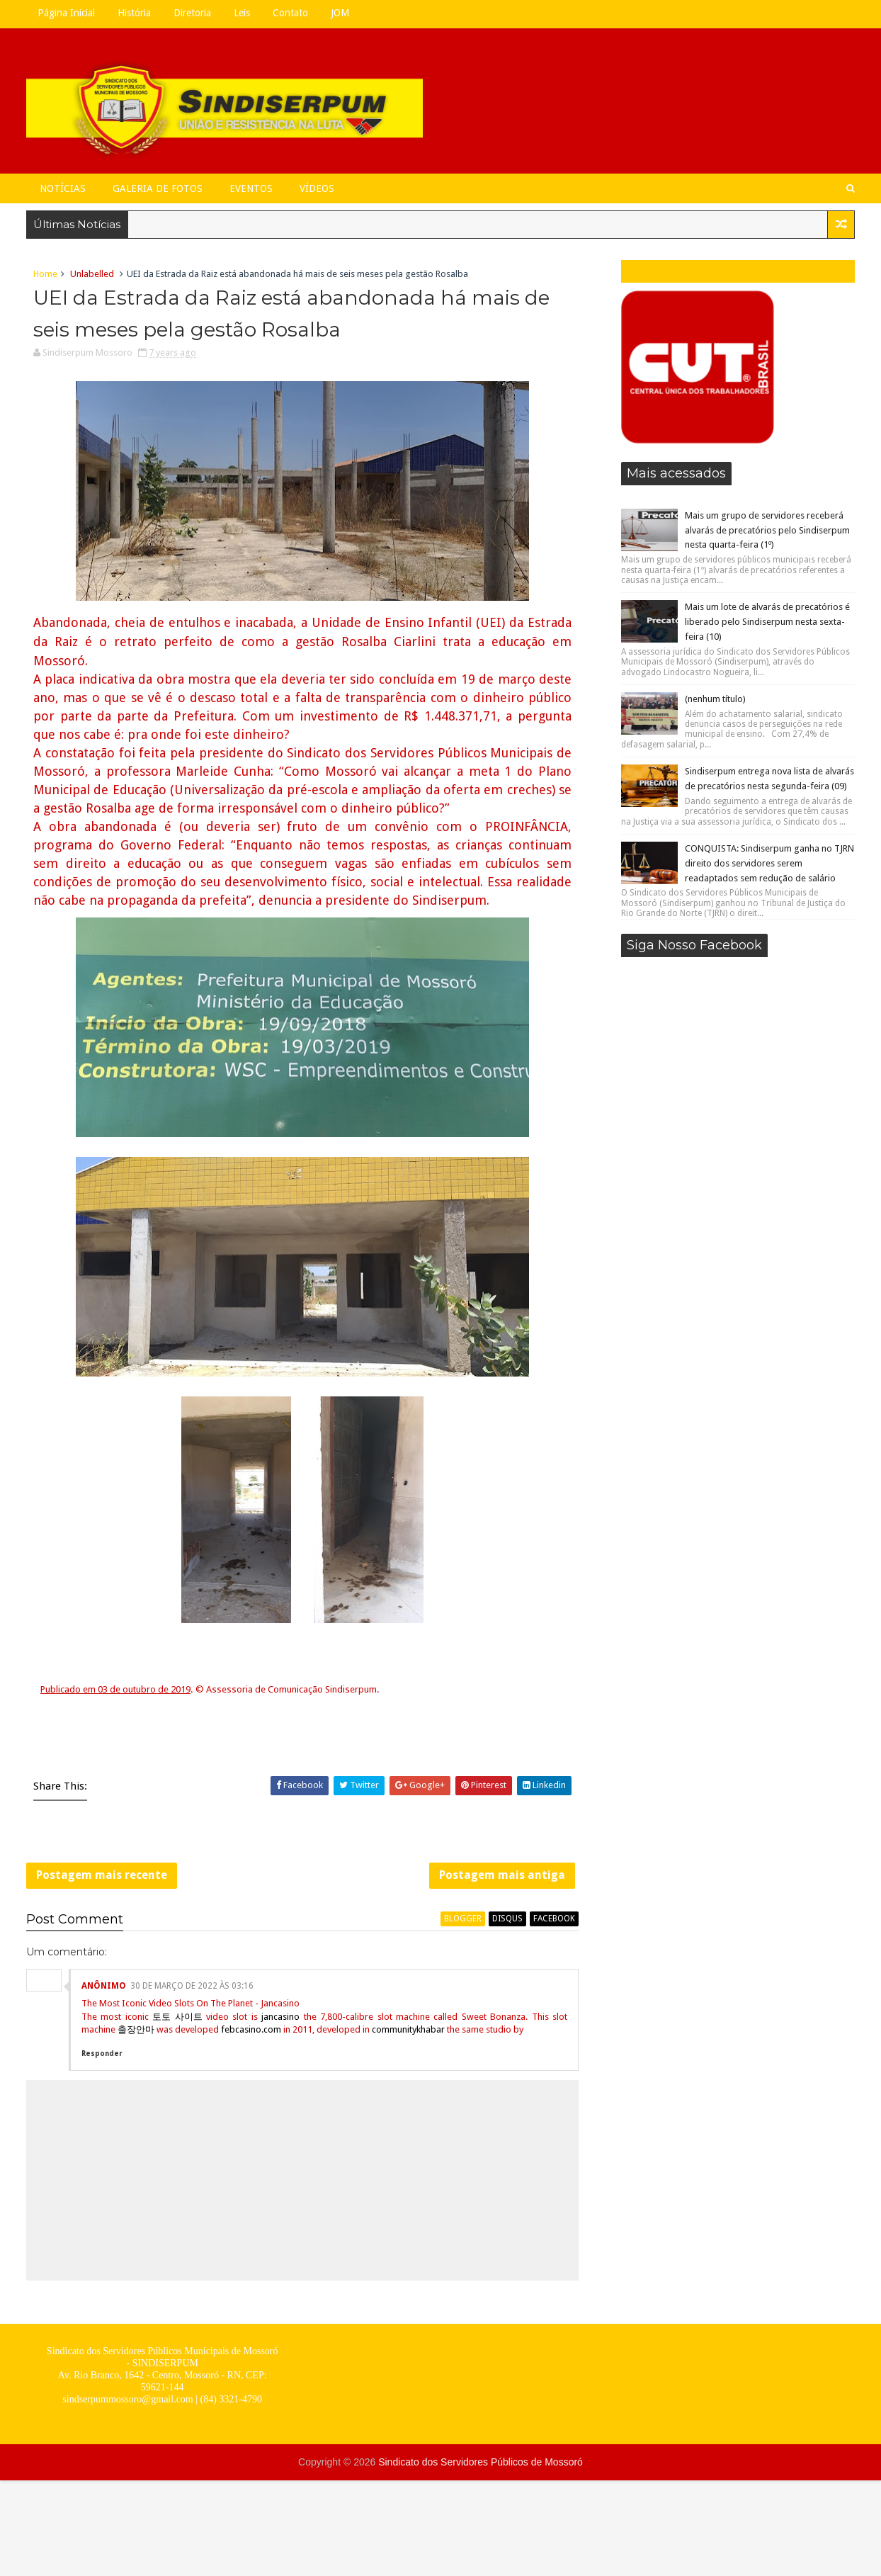 The width and height of the screenshot is (881, 2576). Describe the element at coordinates (317, 188) in the screenshot. I see `Vídeos` at that location.